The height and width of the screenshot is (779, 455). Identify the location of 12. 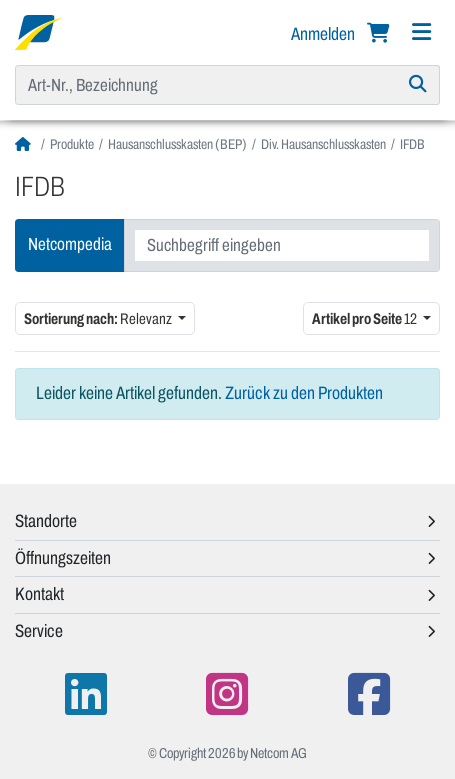
(365, 318).